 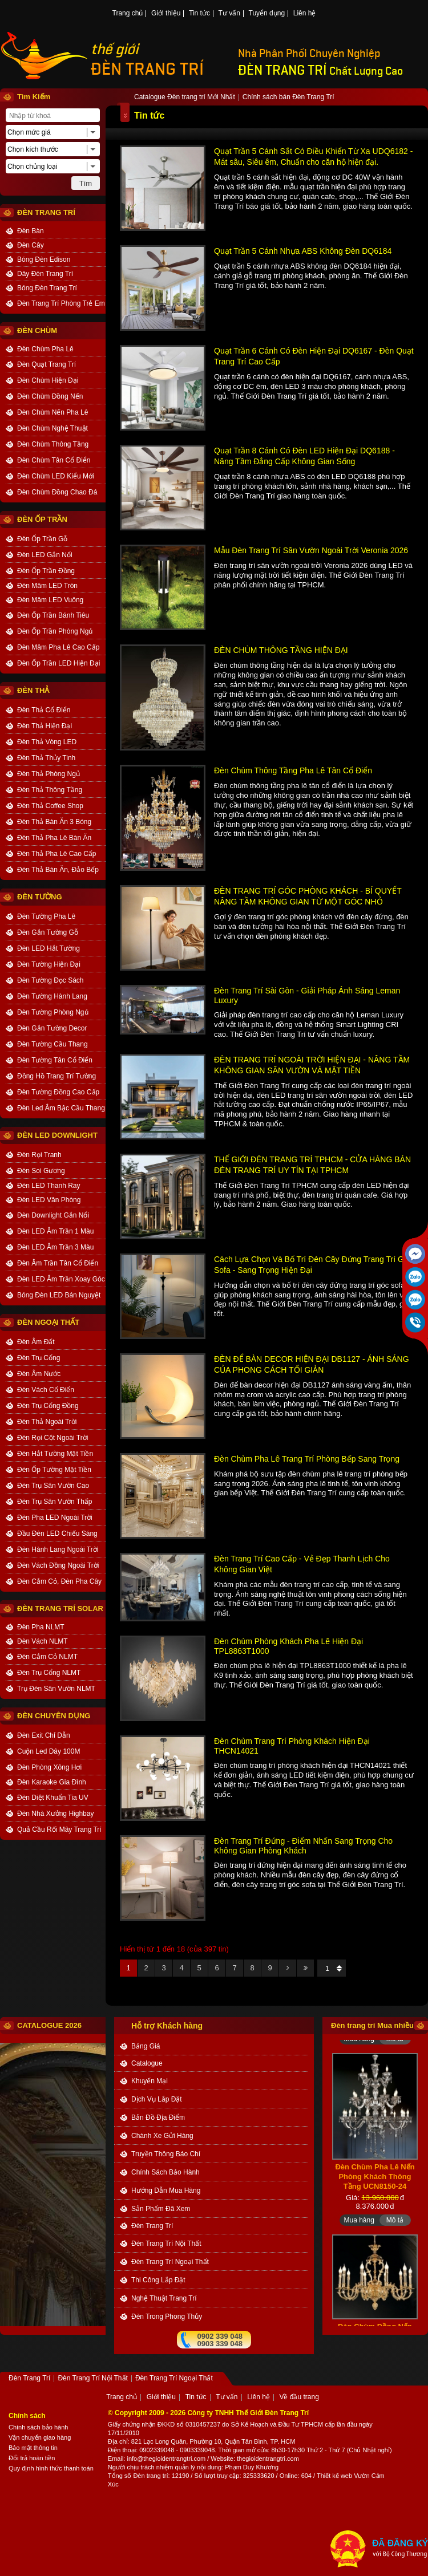 What do you see at coordinates (54, 1518) in the screenshot?
I see `Đèn Pha LED Ngoài Trời` at bounding box center [54, 1518].